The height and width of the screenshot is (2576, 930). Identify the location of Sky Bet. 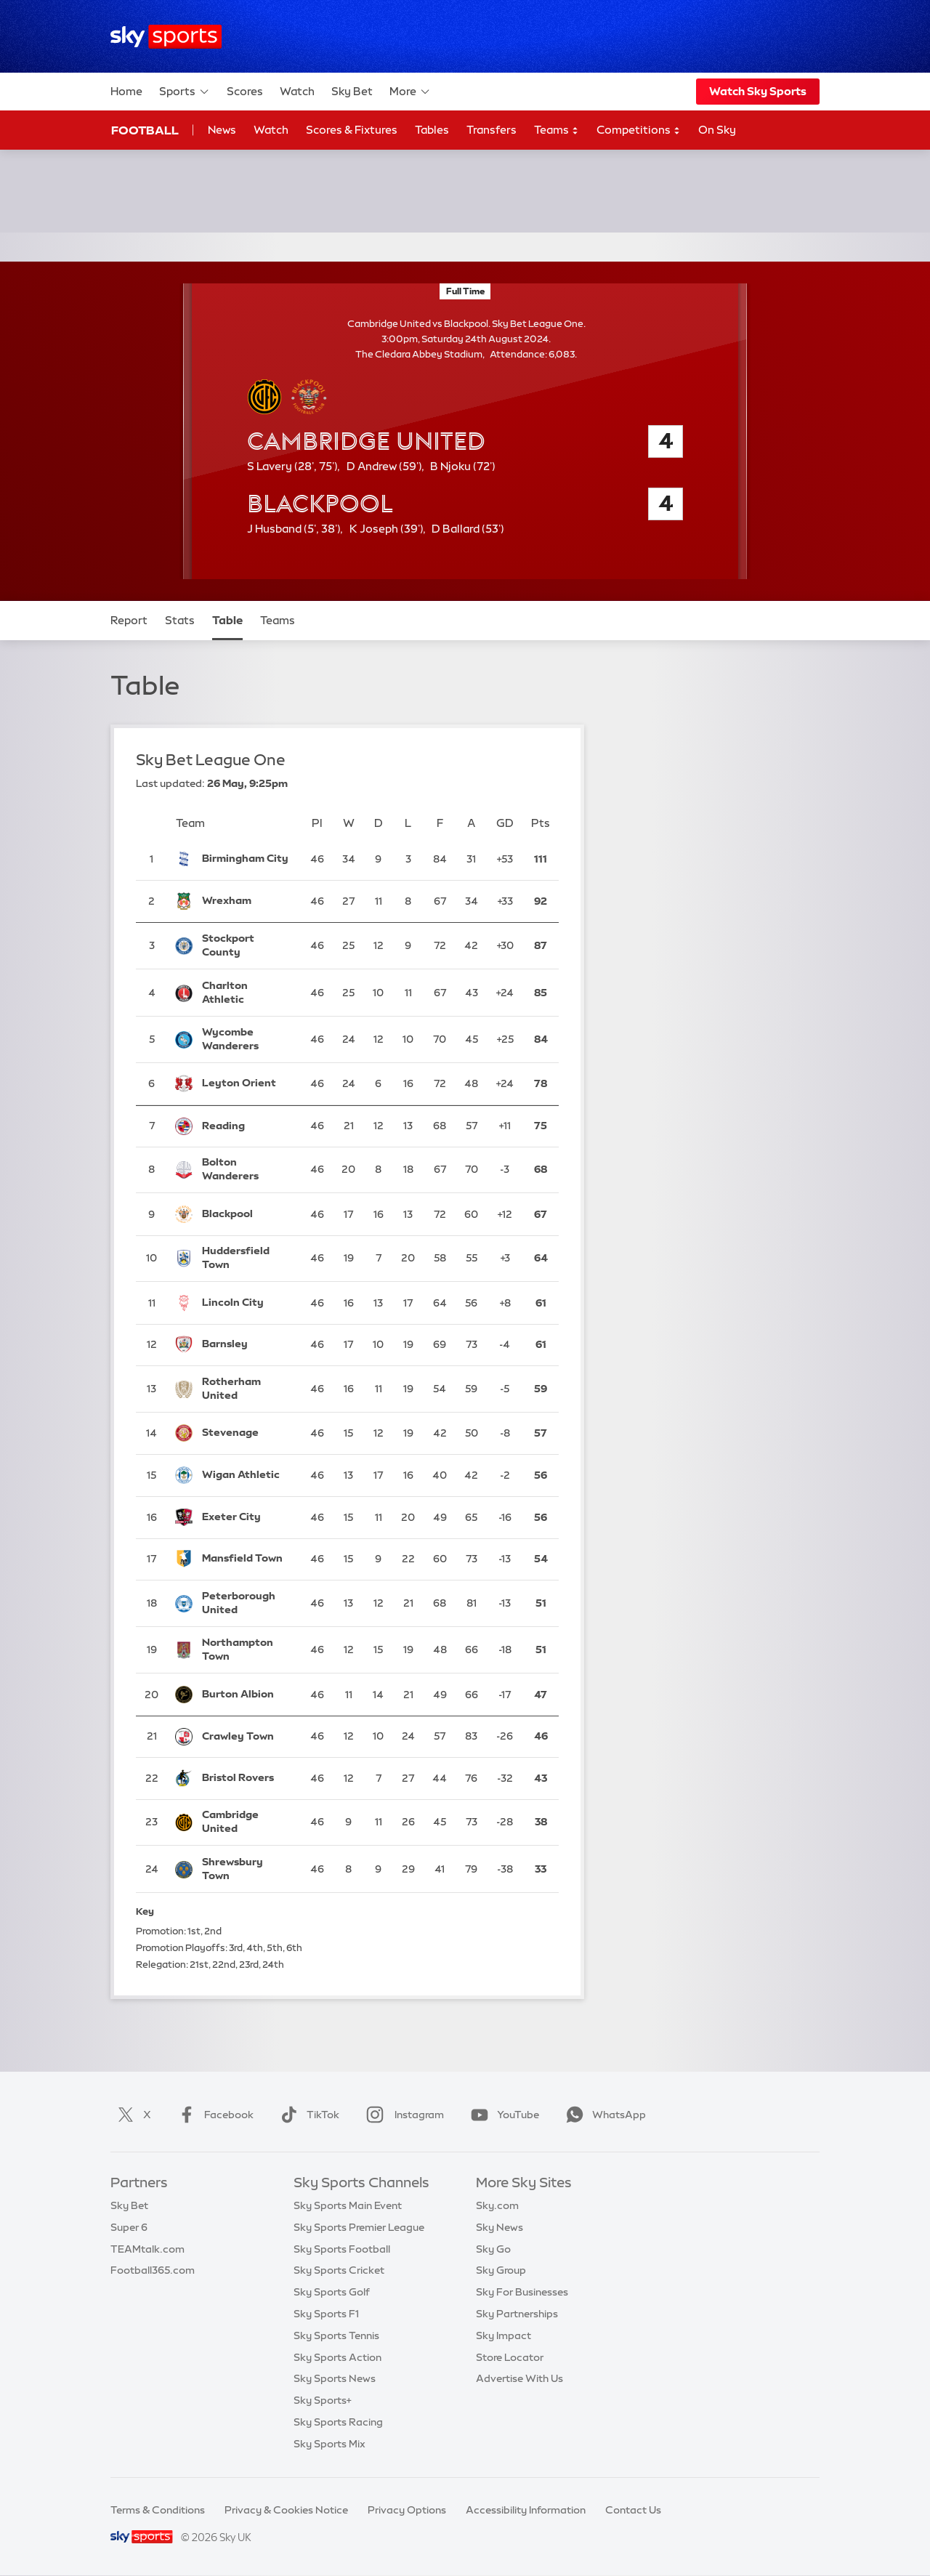
(352, 91).